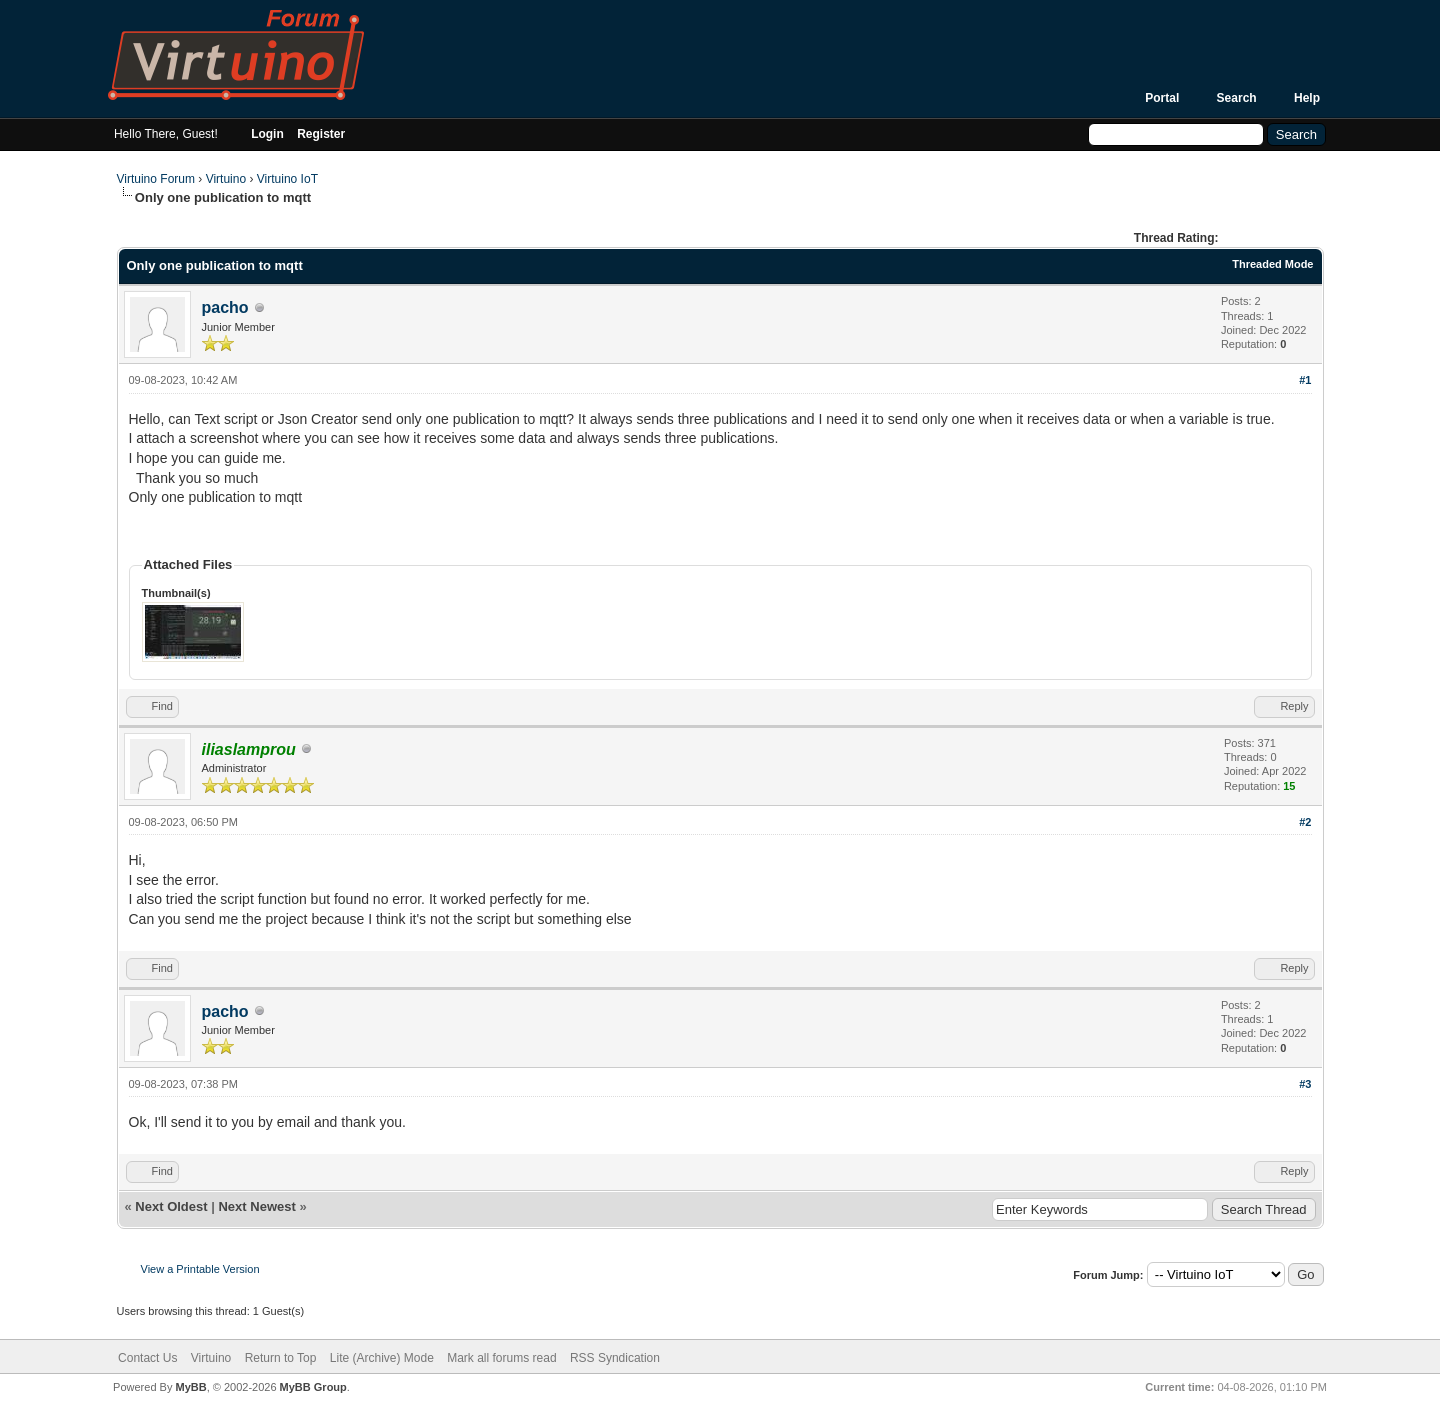  Describe the element at coordinates (1305, 1084) in the screenshot. I see `#3` at that location.